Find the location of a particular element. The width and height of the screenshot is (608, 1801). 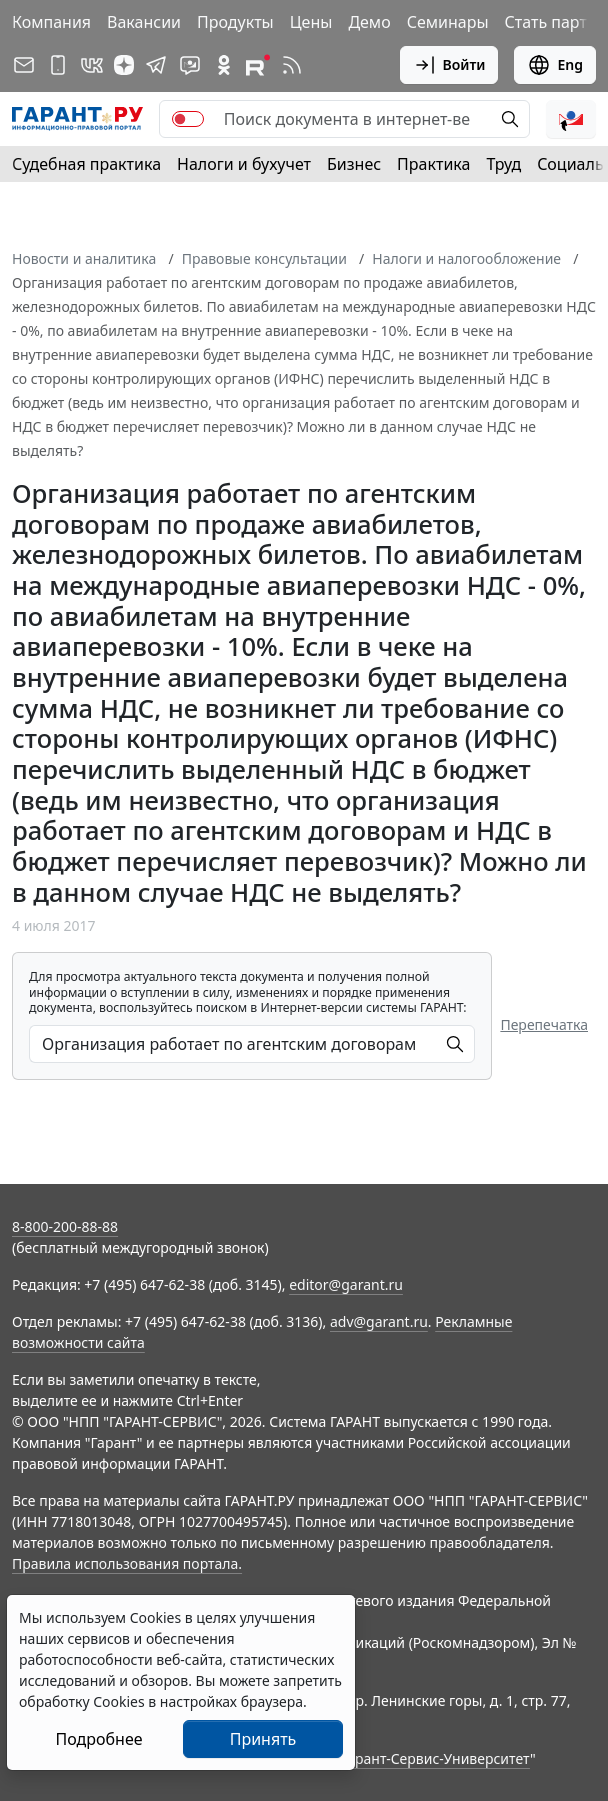

adv@garant.ru is located at coordinates (379, 1321).